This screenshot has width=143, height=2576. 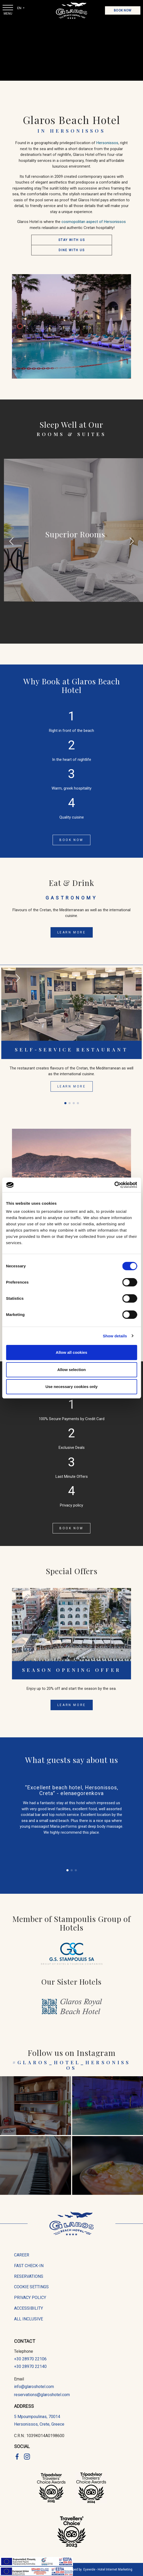 What do you see at coordinates (71, 240) in the screenshot?
I see `STAY WITH US` at bounding box center [71, 240].